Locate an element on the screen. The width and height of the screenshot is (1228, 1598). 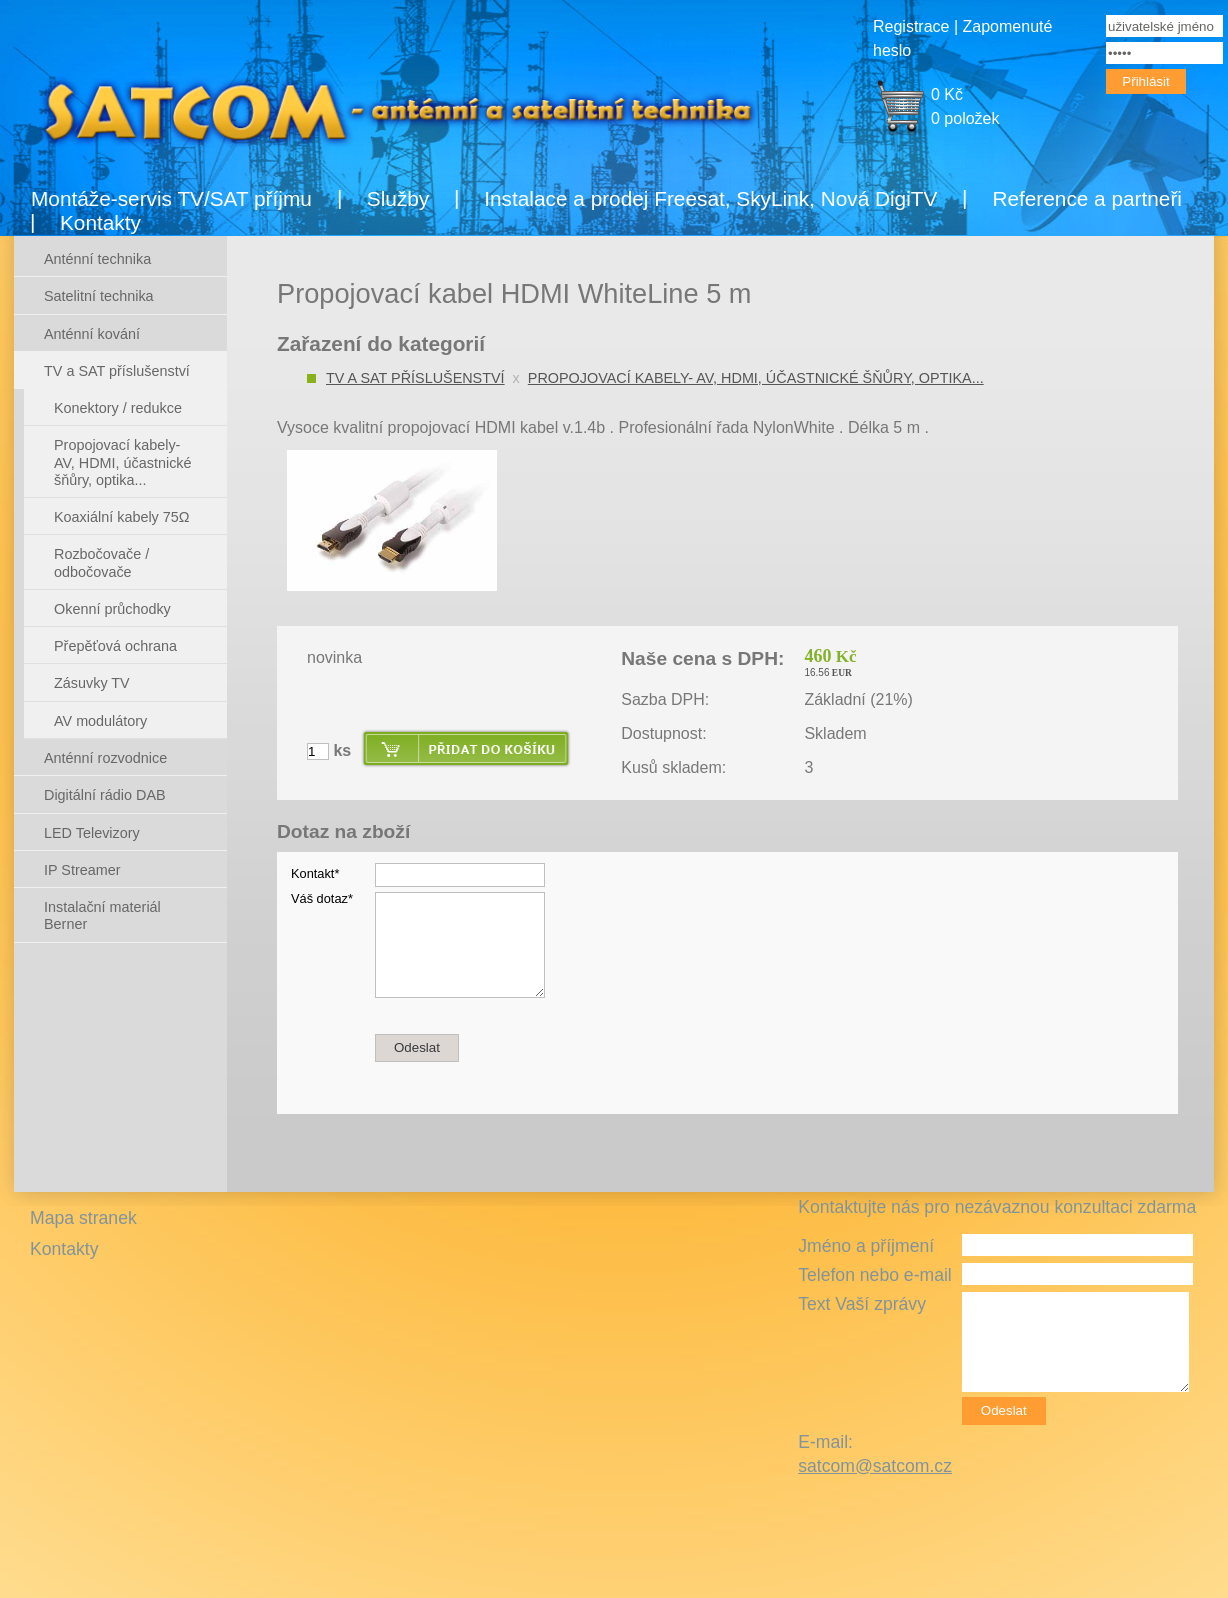
Anténní kování is located at coordinates (92, 334).